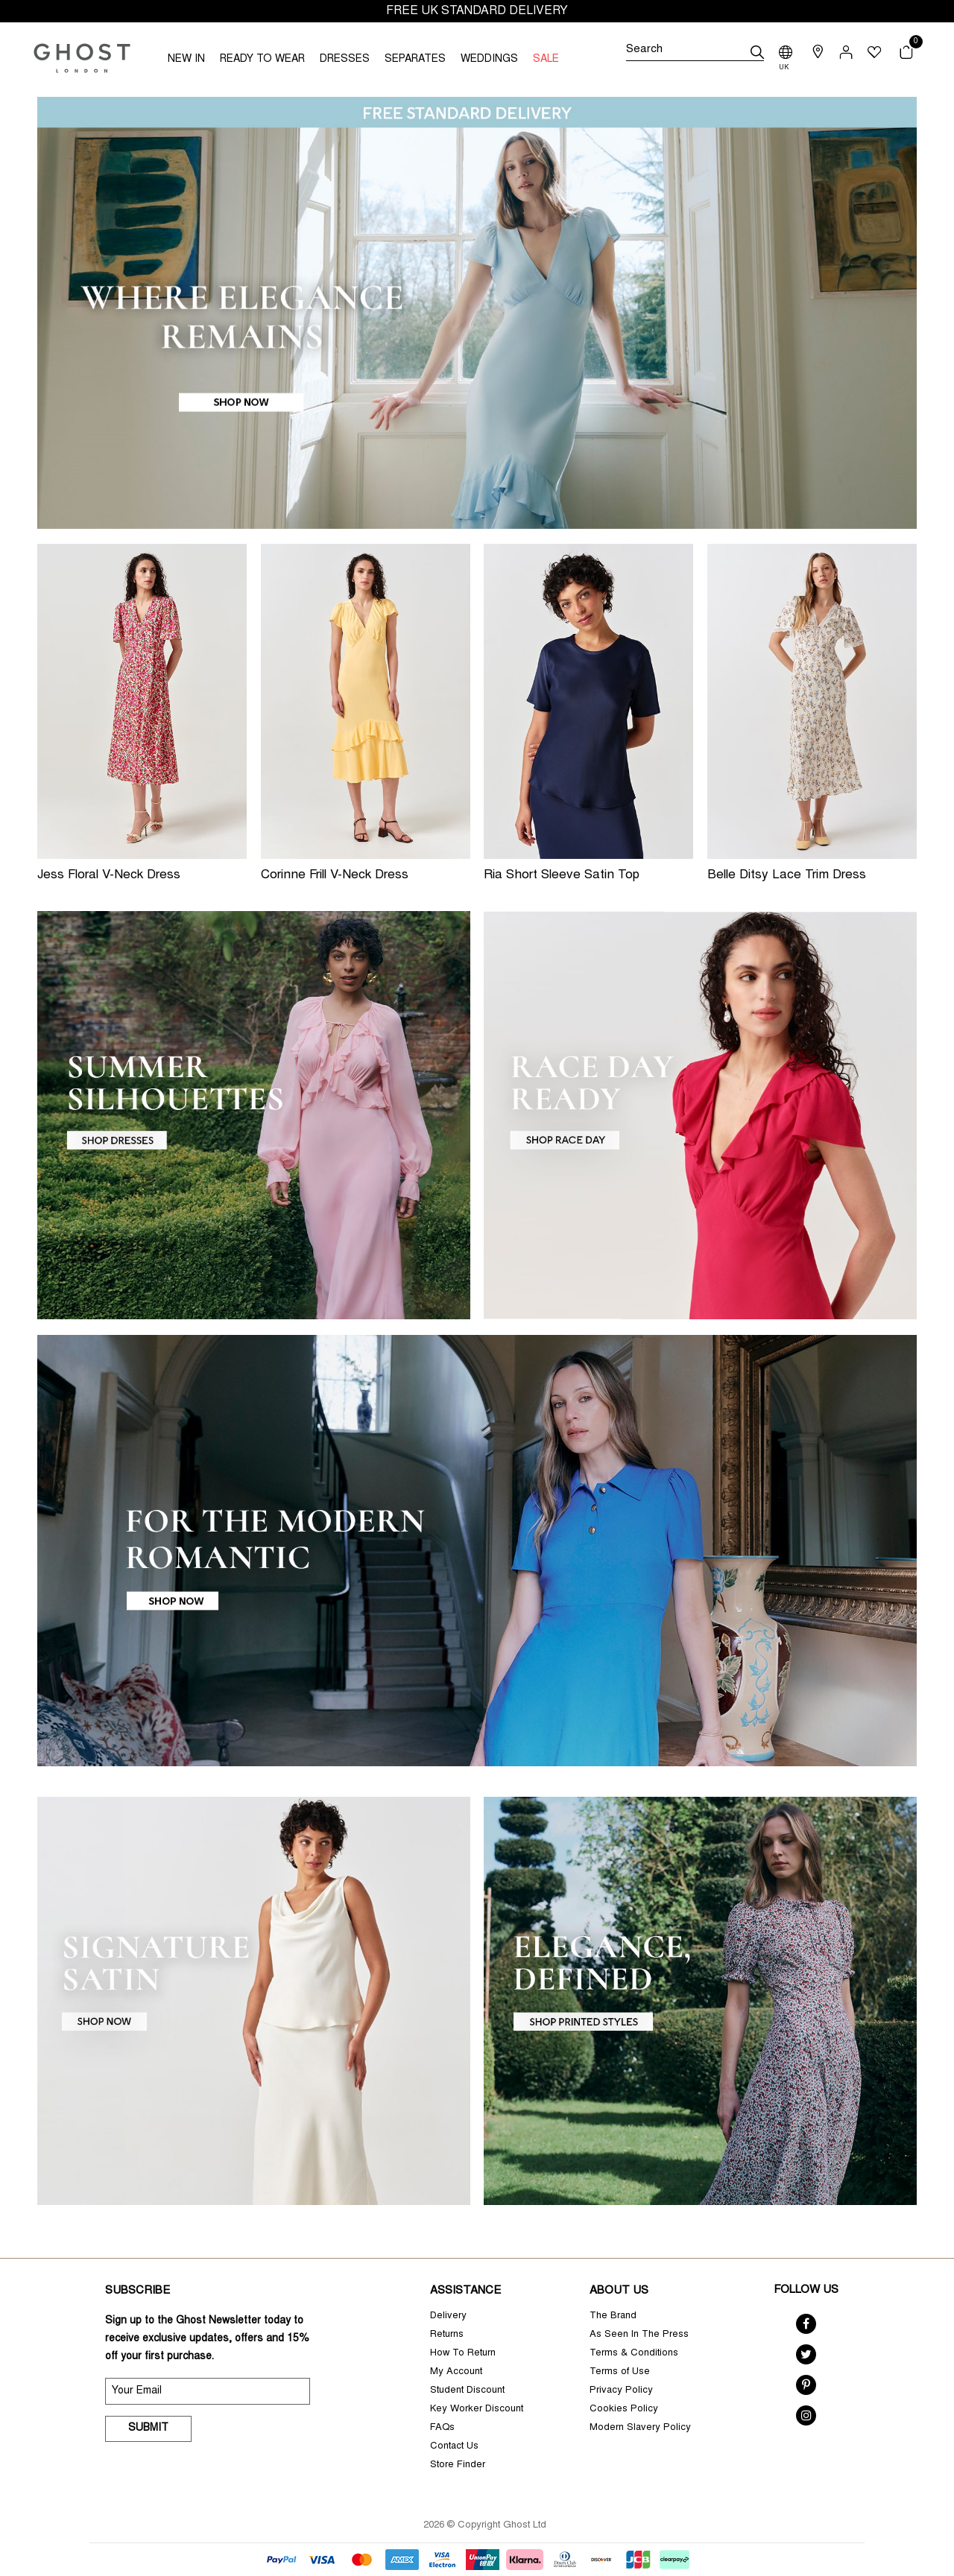  Describe the element at coordinates (640, 2428) in the screenshot. I see `Modern Slavery Policy` at that location.